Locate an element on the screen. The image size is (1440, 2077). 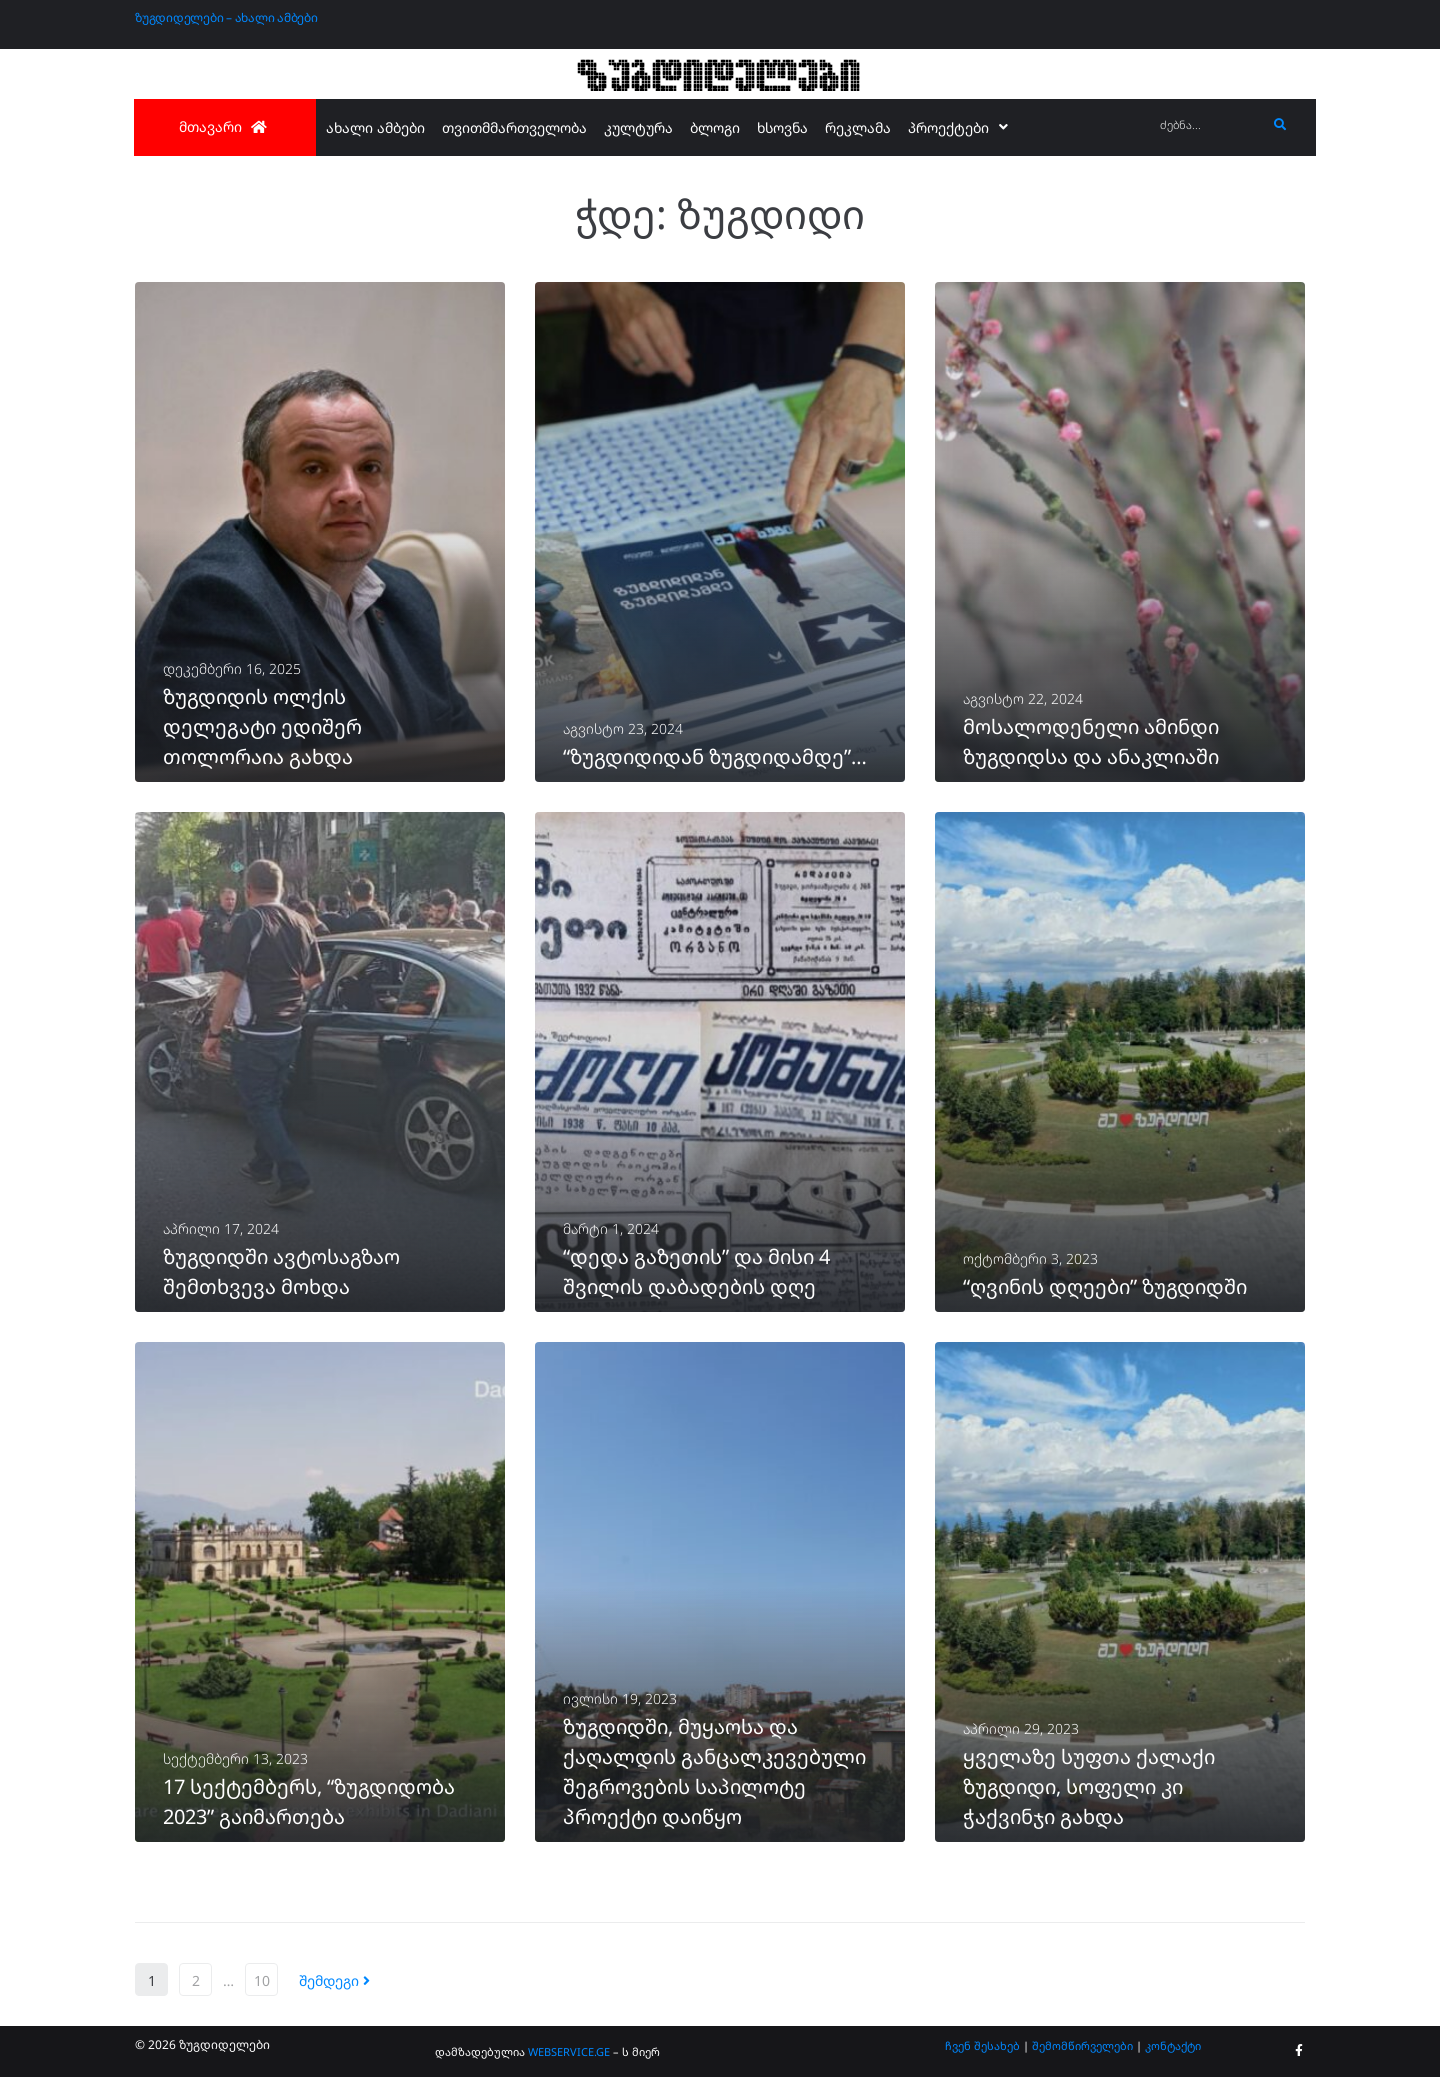
“ზუგდიდიდან ზუგდიდამდე”… is located at coordinates (715, 756).